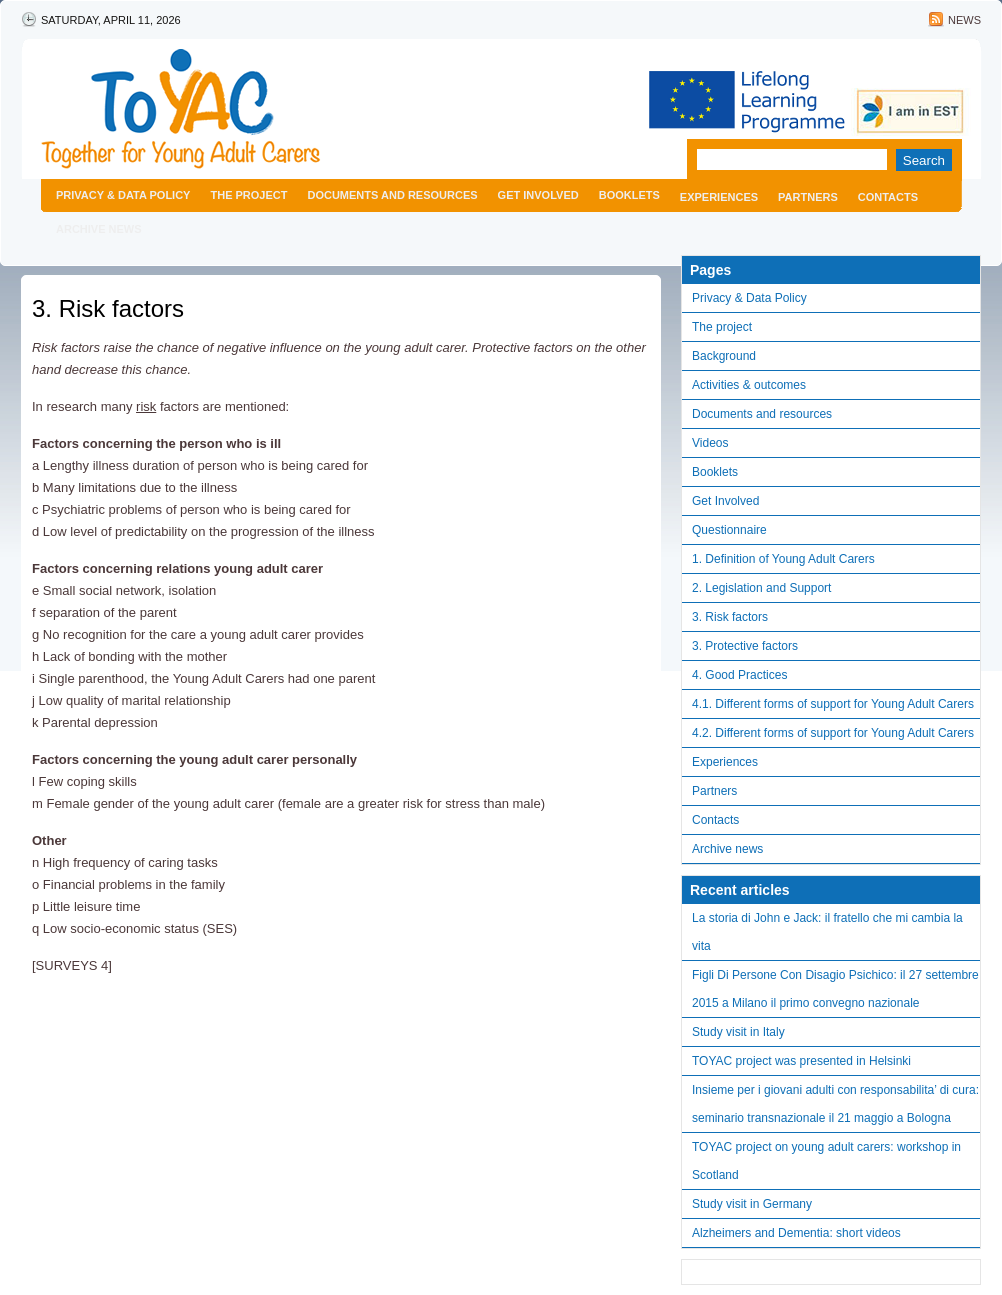 Image resolution: width=1002 pixels, height=1295 pixels. Describe the element at coordinates (783, 559) in the screenshot. I see `1. Definition of Young Adult Carers` at that location.